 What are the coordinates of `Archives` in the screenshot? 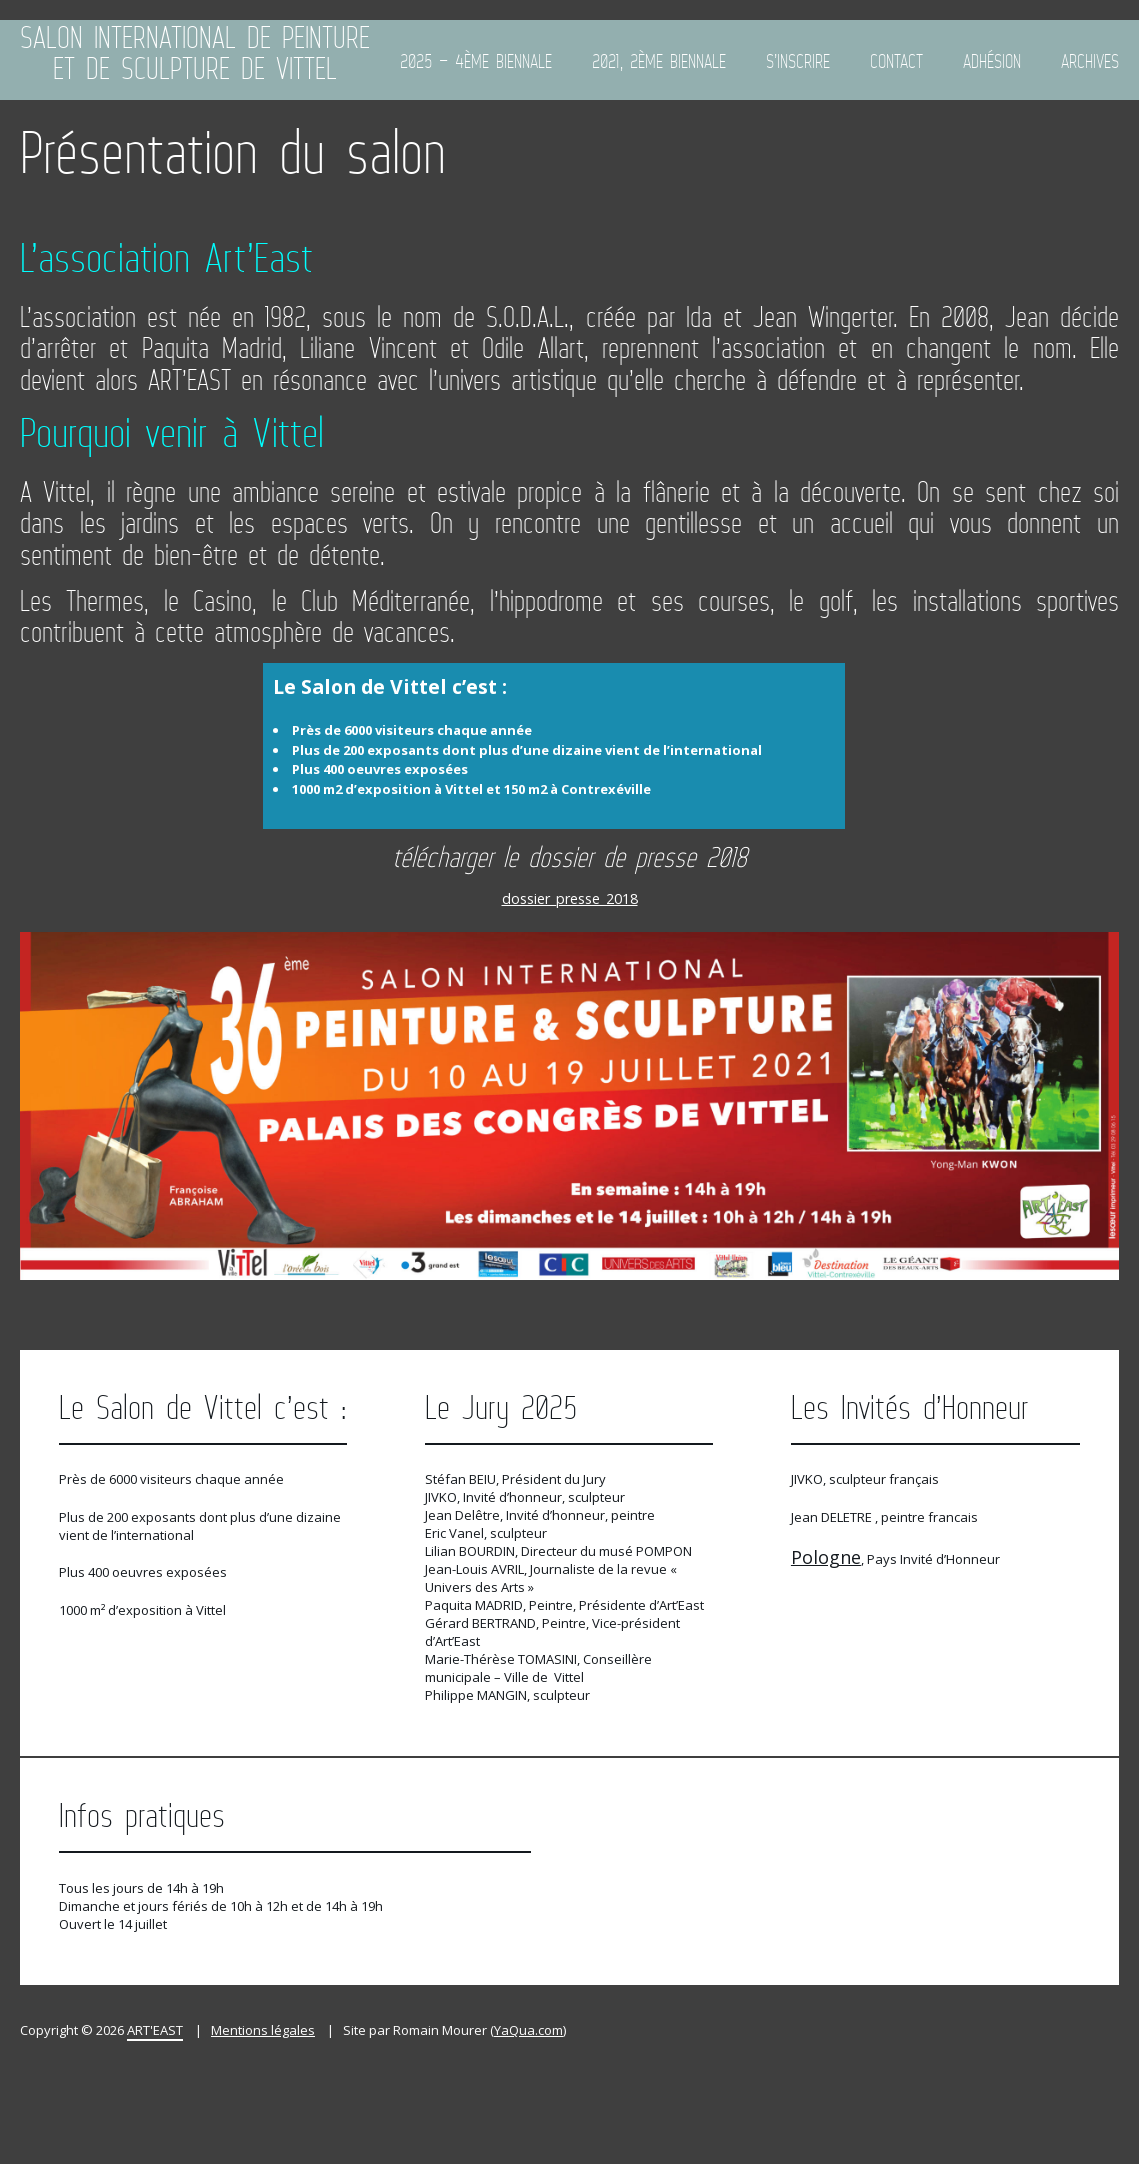 It's located at (1090, 61).